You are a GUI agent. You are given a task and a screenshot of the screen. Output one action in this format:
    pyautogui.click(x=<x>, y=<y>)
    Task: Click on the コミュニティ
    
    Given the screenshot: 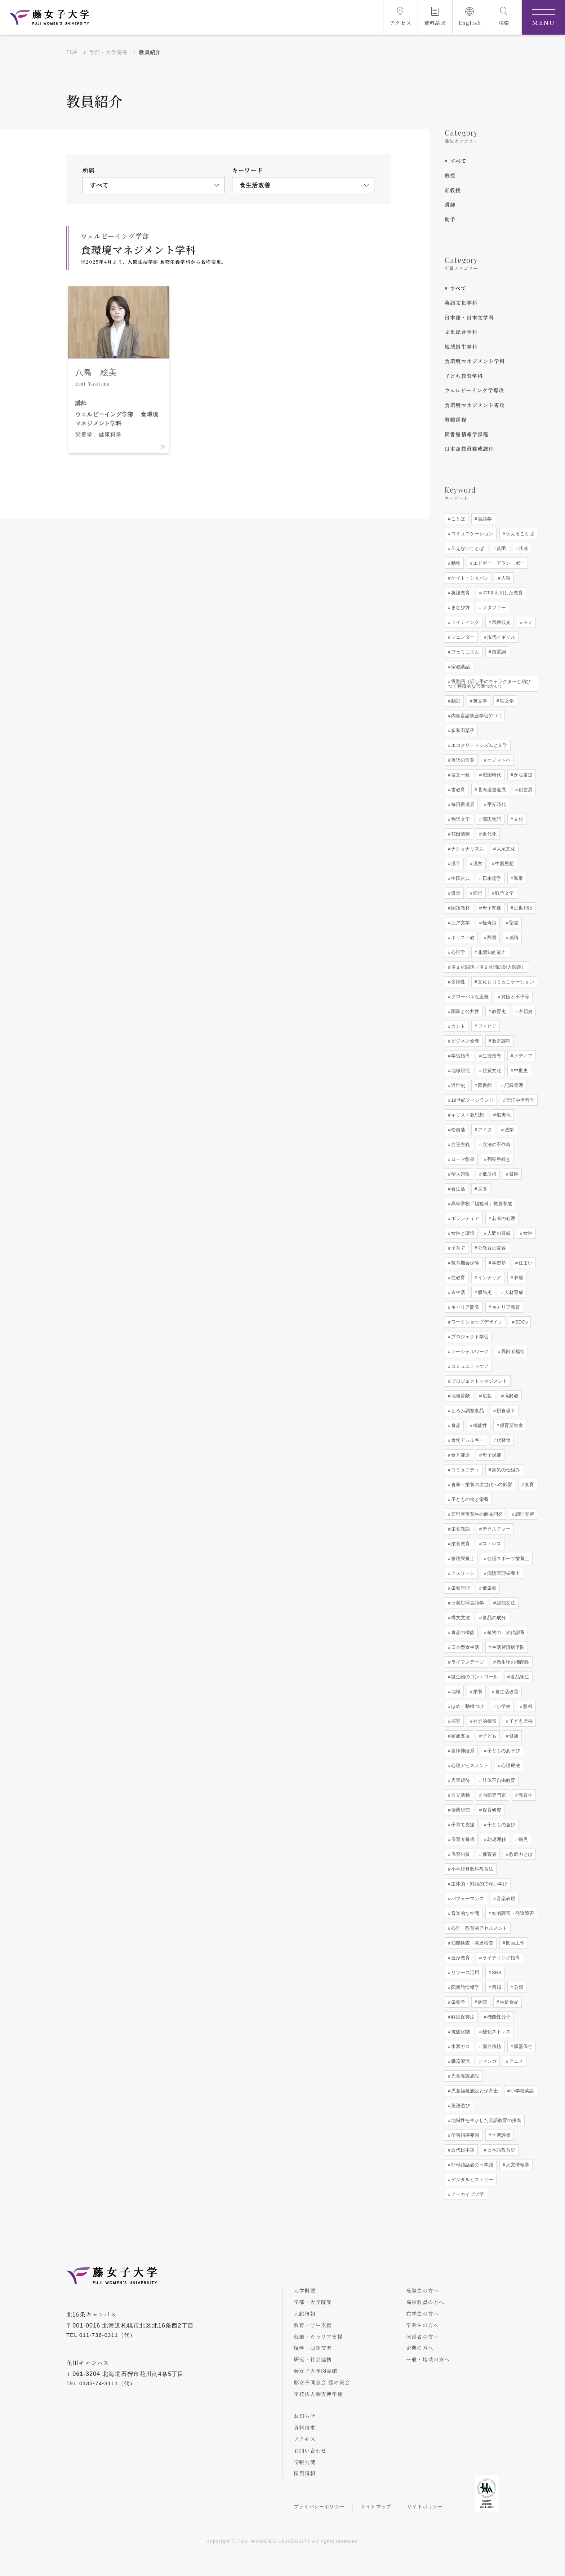 What is the action you would take?
    pyautogui.click(x=464, y=1469)
    